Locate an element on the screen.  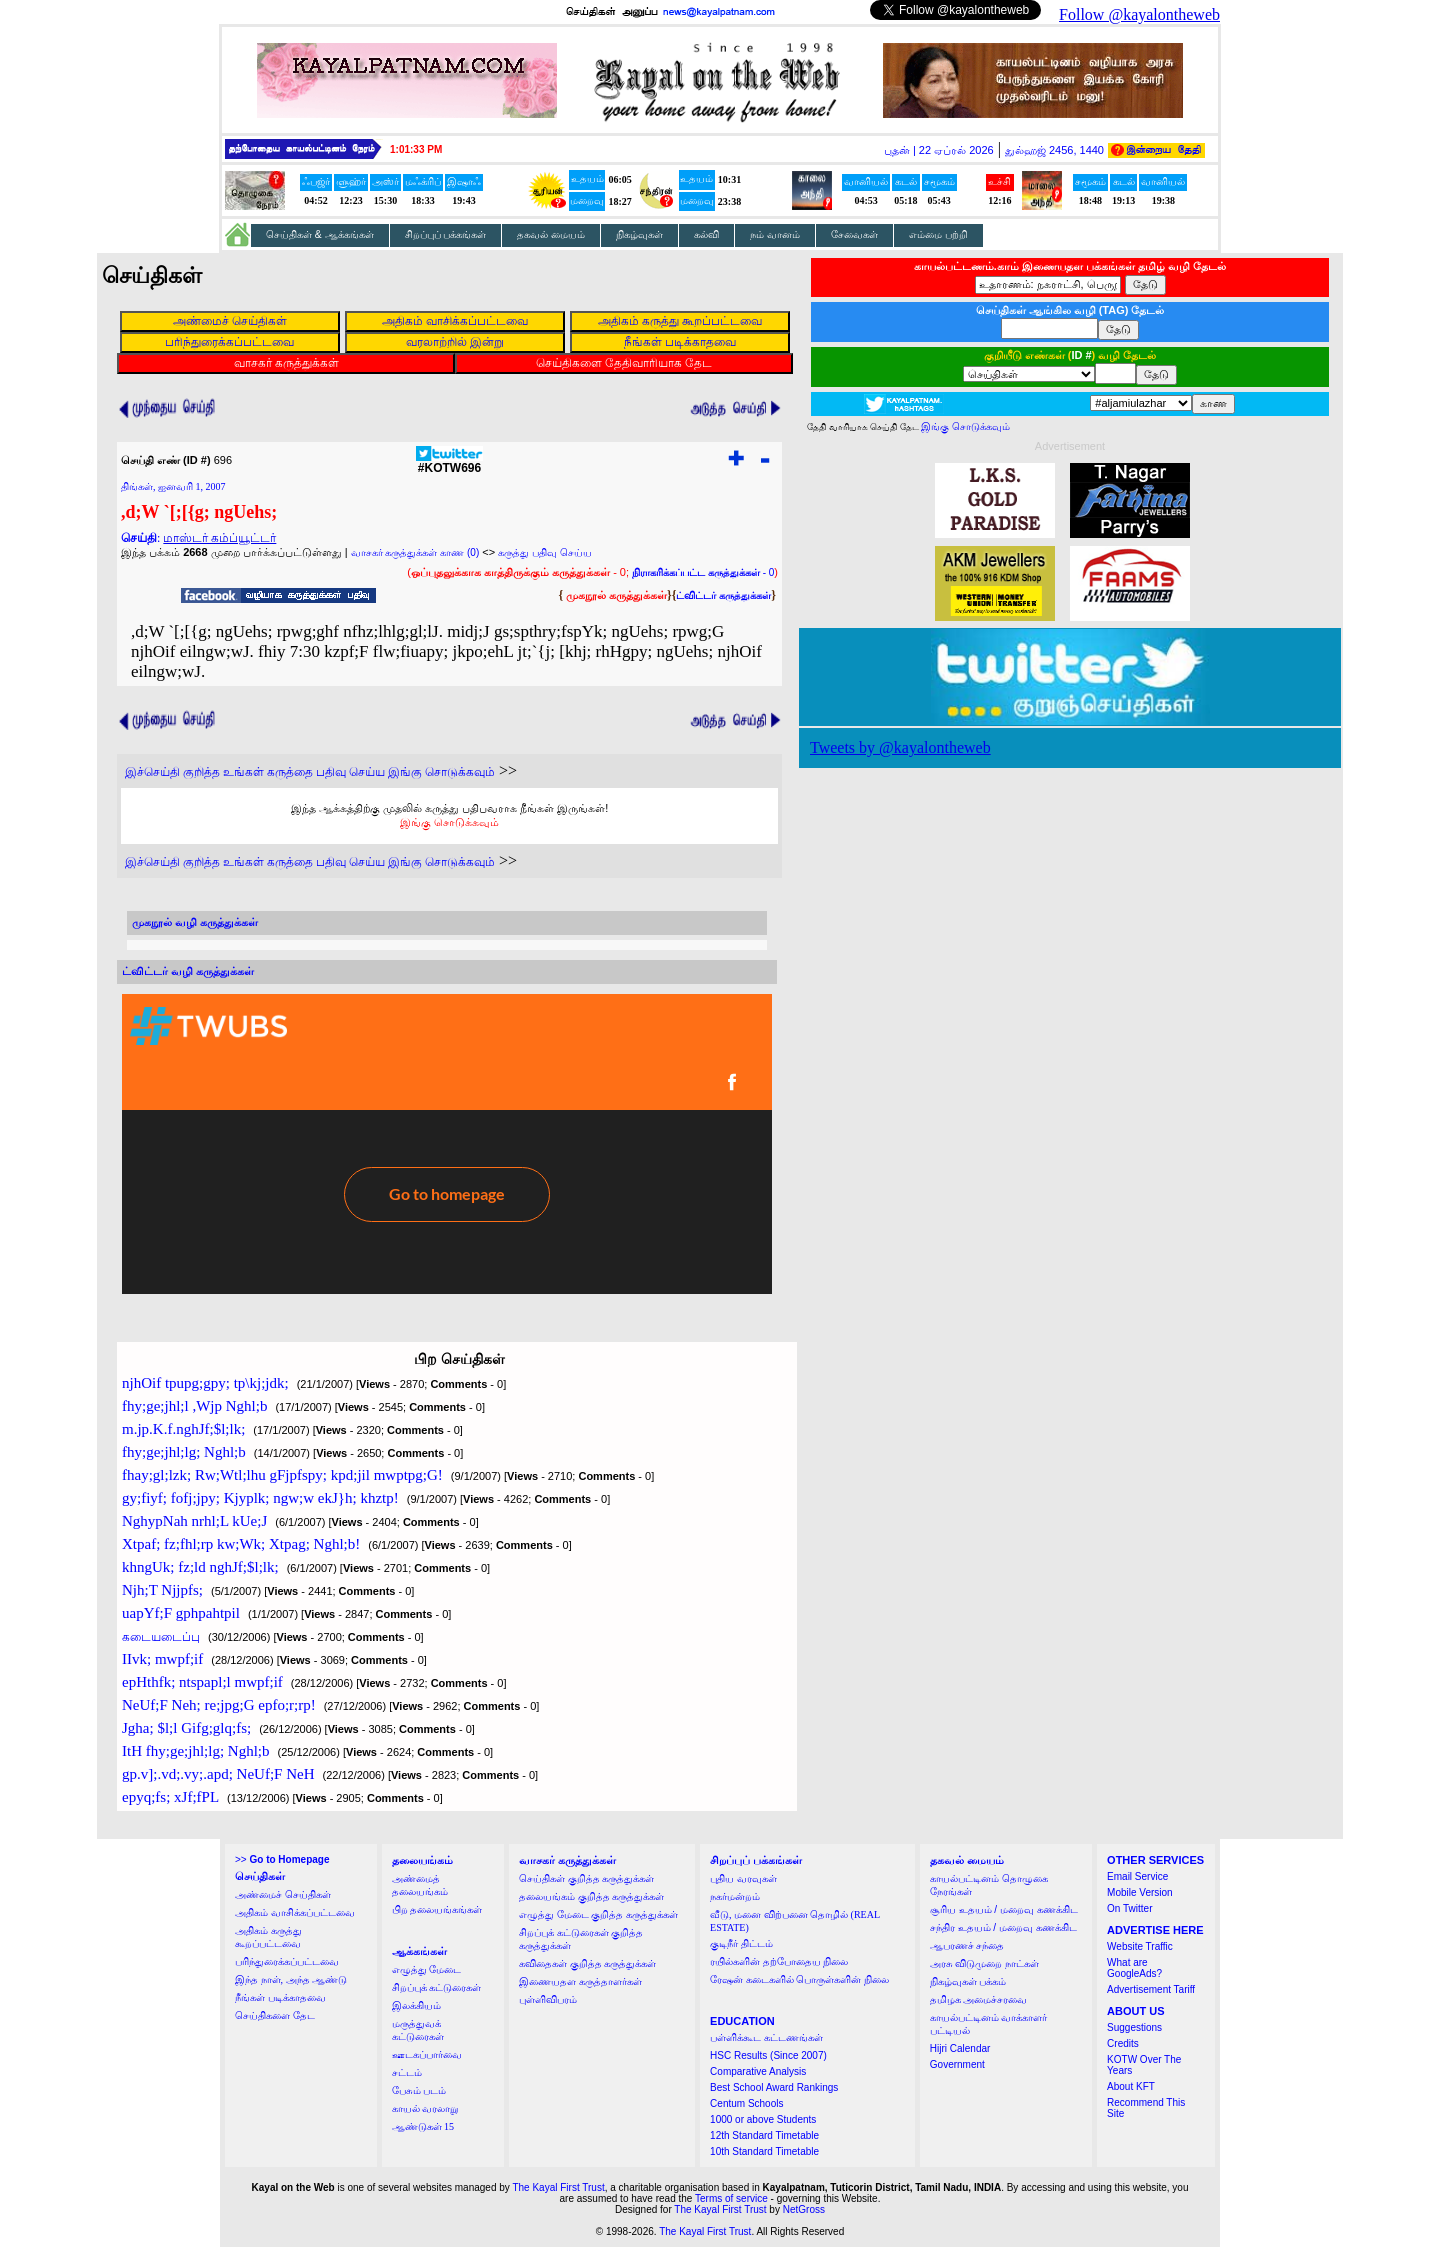
சிறப்புப் பக்கங்கள் is located at coordinates (446, 234).